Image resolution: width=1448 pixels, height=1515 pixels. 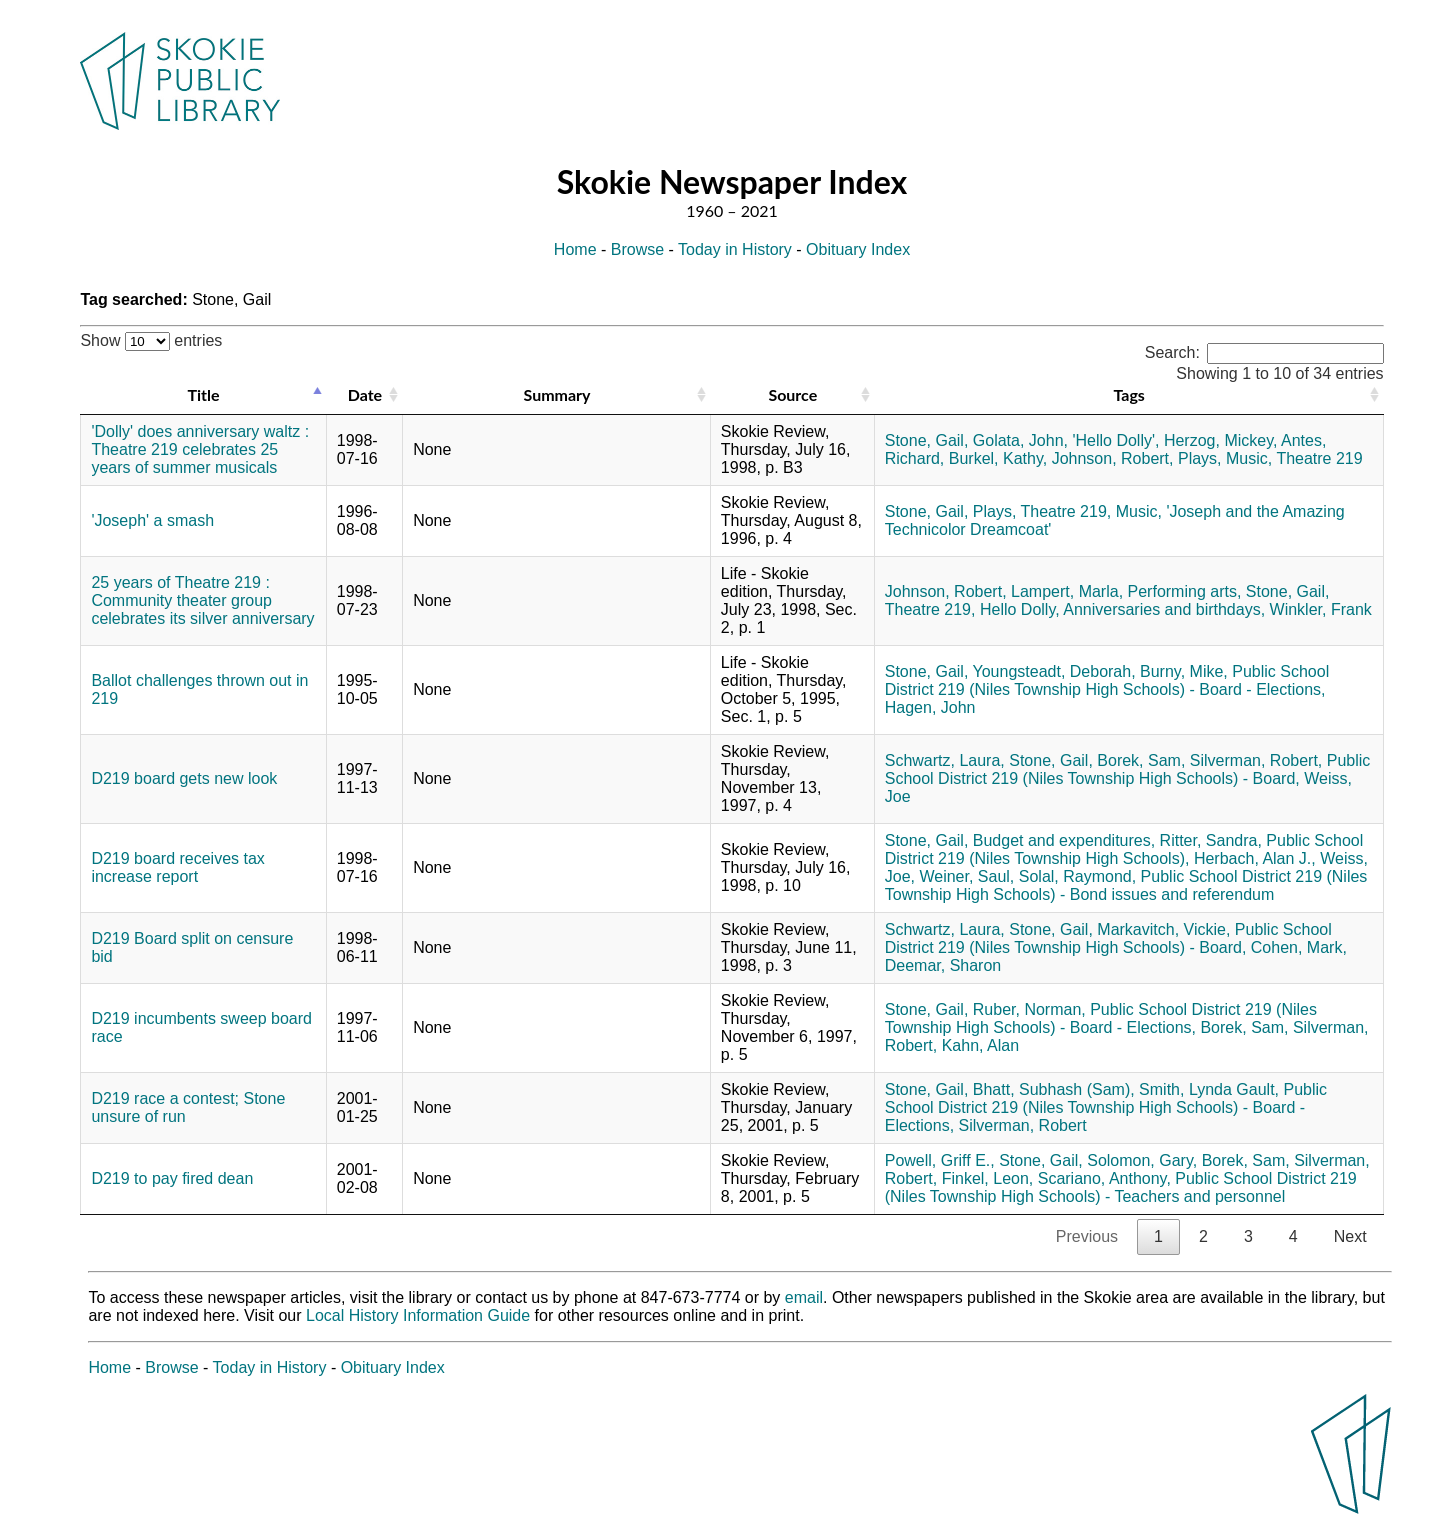 What do you see at coordinates (1087, 1236) in the screenshot?
I see `Previous` at bounding box center [1087, 1236].